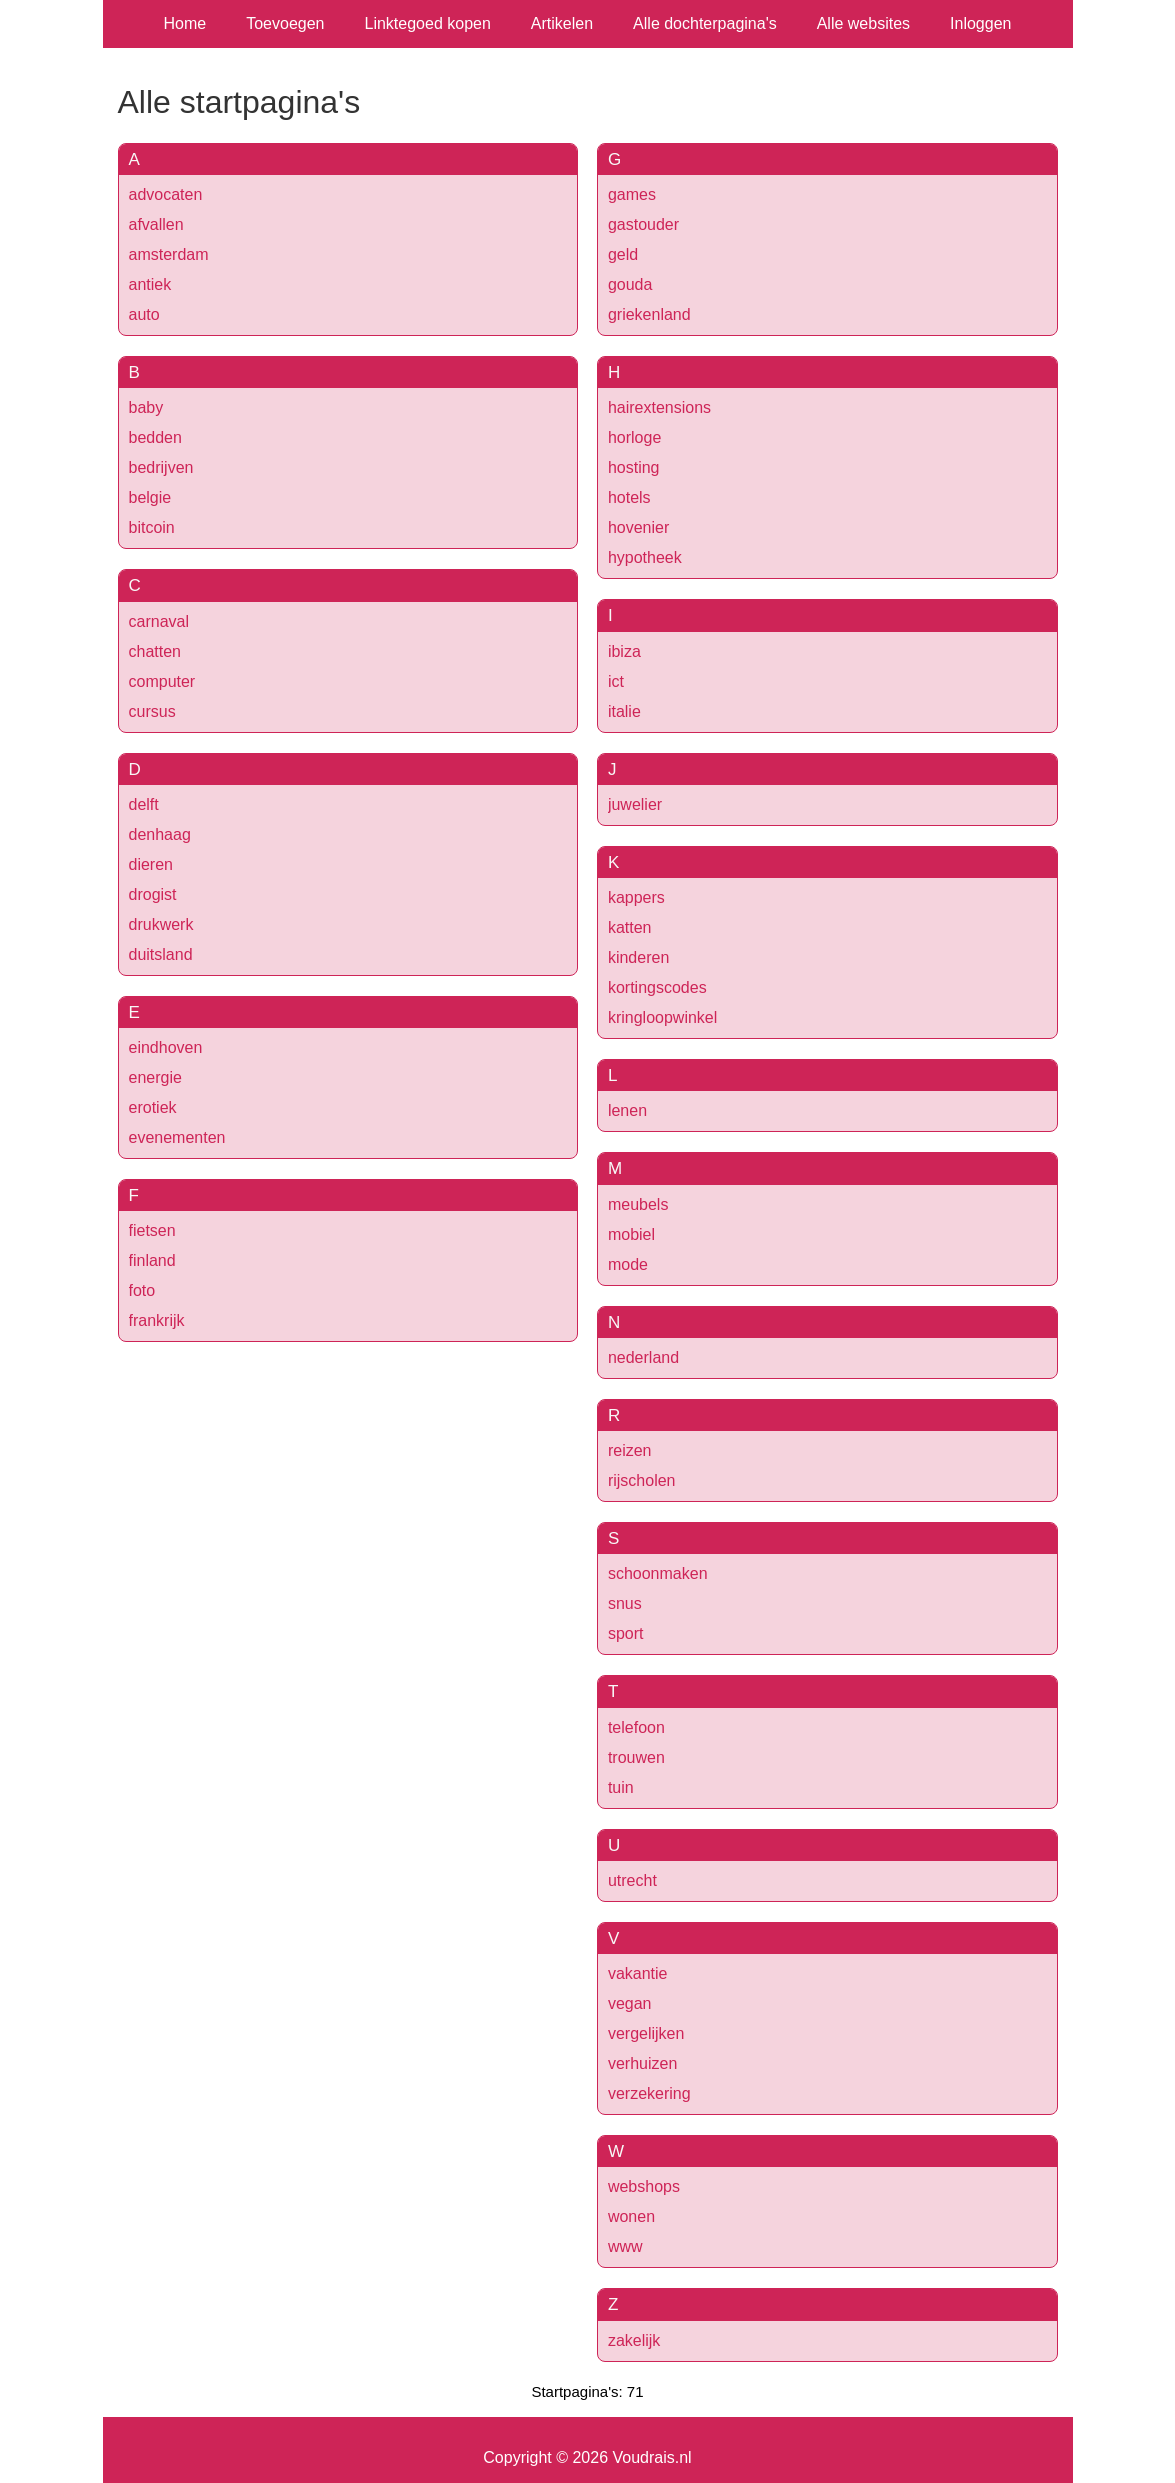 The height and width of the screenshot is (2483, 1175). I want to click on verzekering, so click(649, 2093).